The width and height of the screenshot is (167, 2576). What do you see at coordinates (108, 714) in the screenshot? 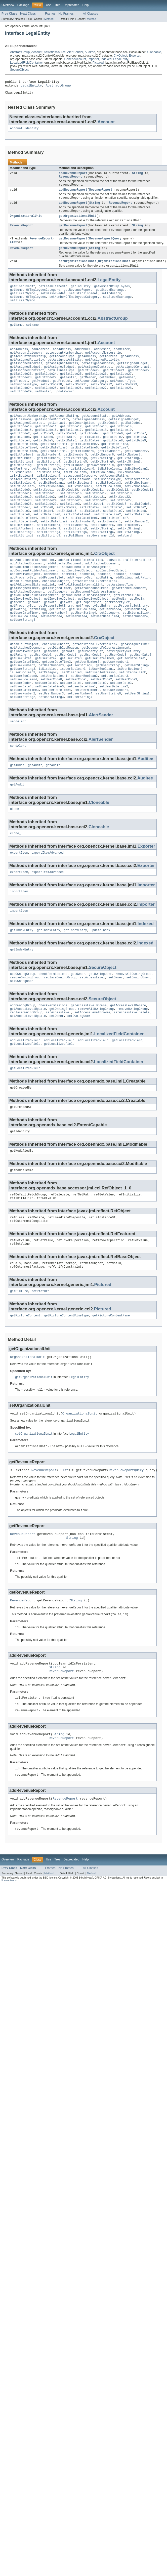
I see `getUserString1` at bounding box center [108, 714].